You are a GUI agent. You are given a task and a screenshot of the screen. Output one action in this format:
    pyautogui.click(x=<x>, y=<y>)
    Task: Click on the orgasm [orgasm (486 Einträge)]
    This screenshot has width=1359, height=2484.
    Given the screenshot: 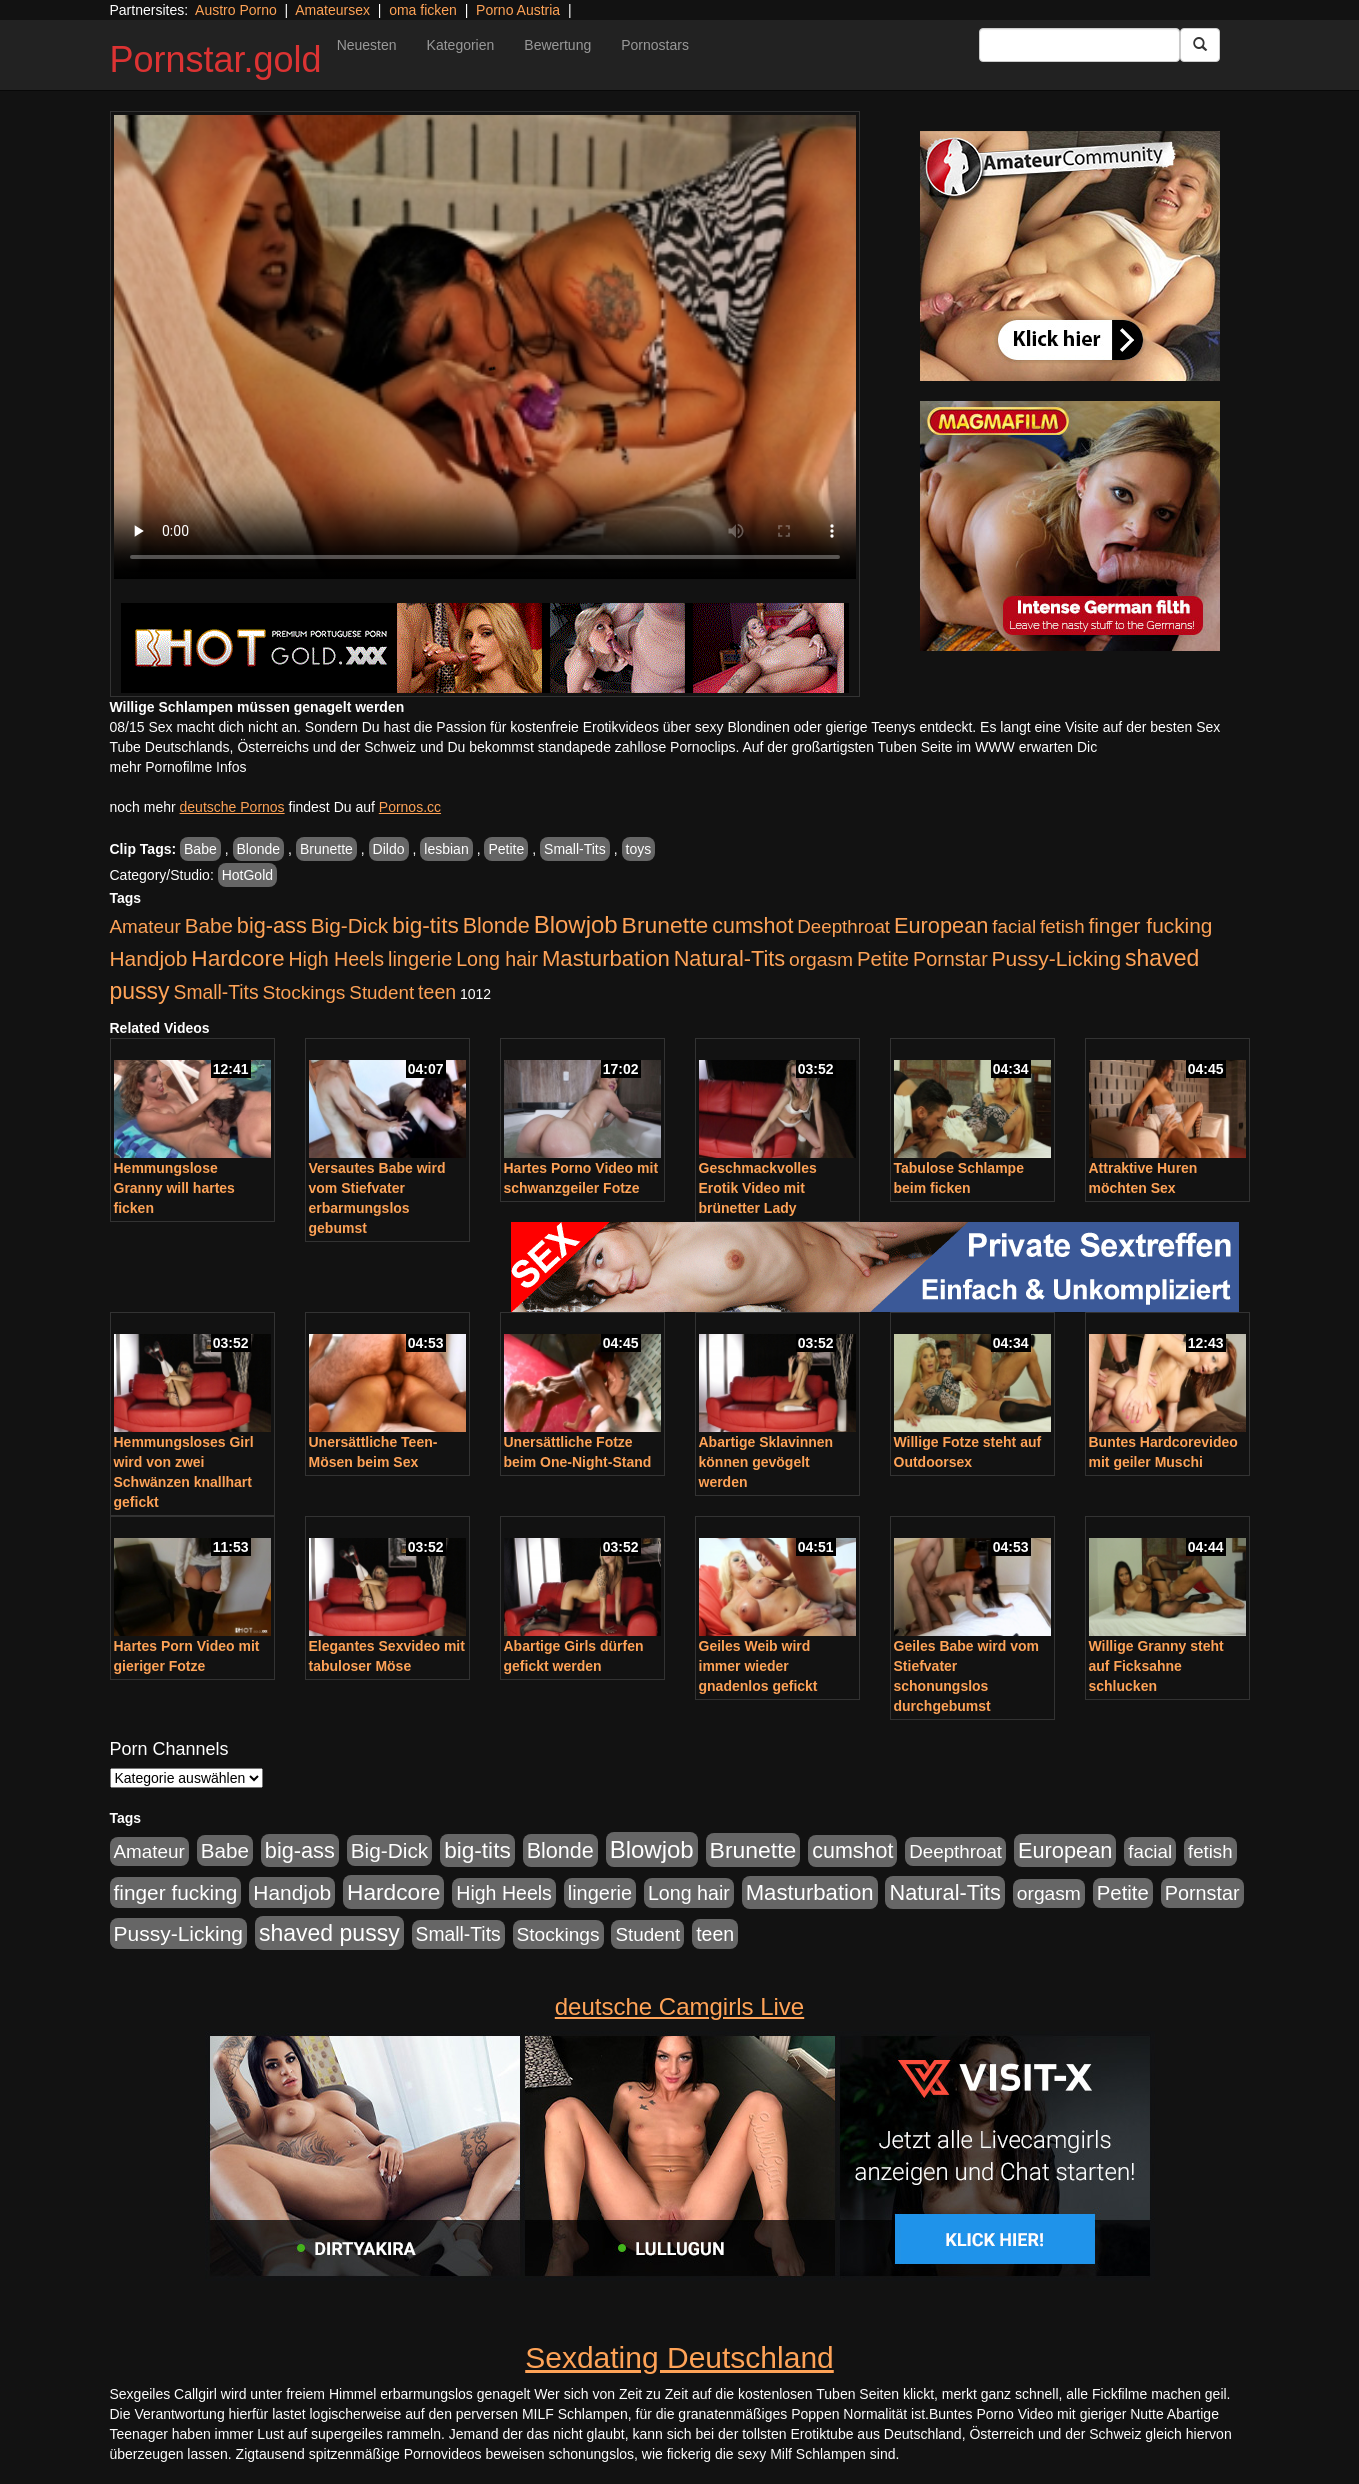 What is the action you would take?
    pyautogui.click(x=821, y=959)
    